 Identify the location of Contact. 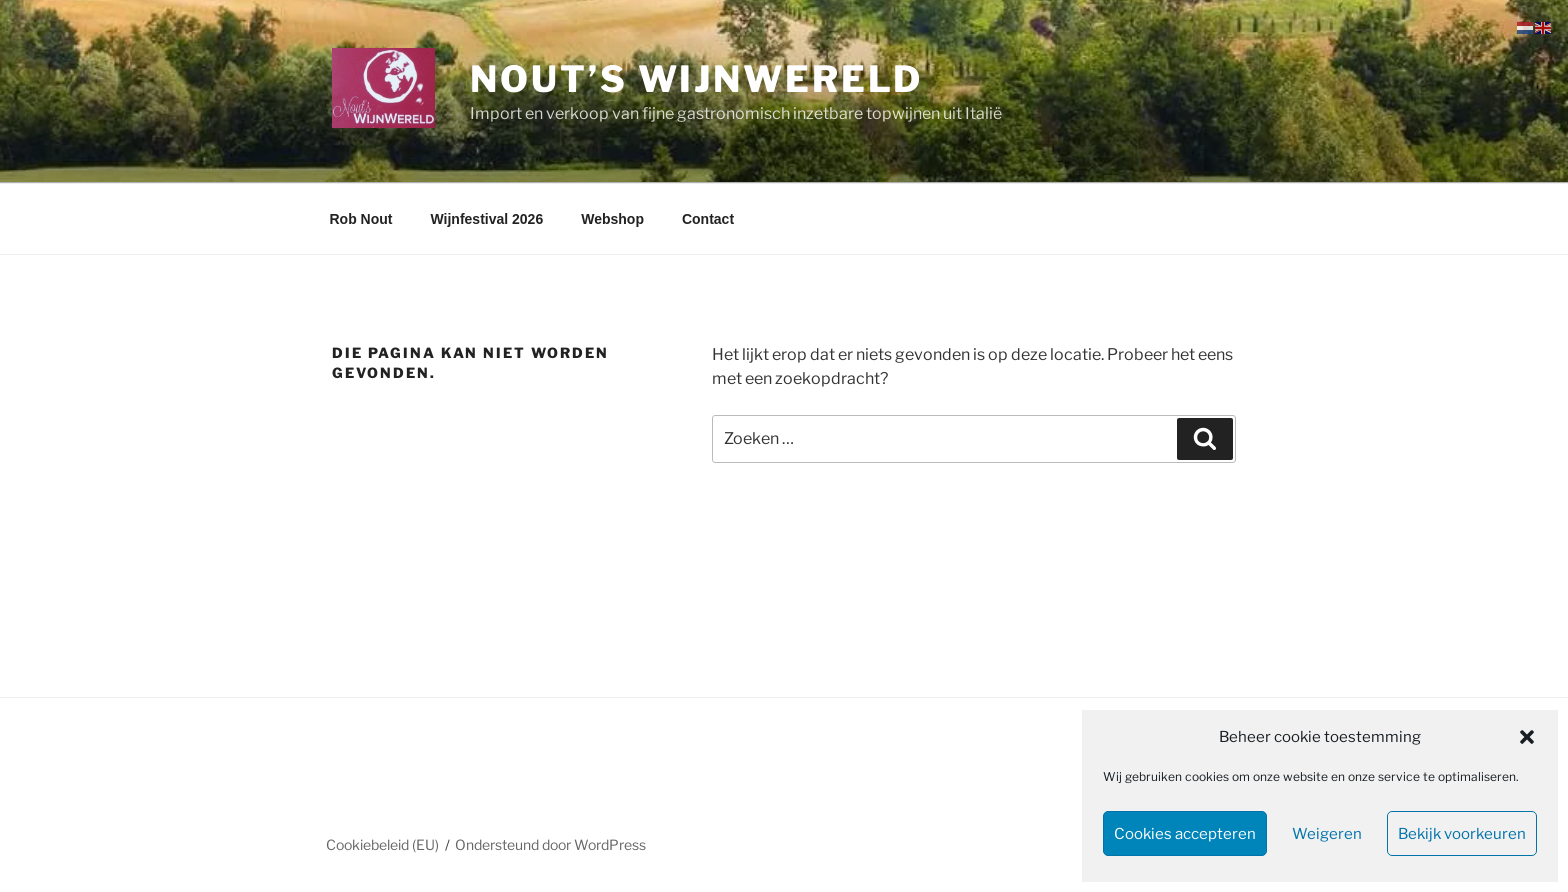
(708, 219).